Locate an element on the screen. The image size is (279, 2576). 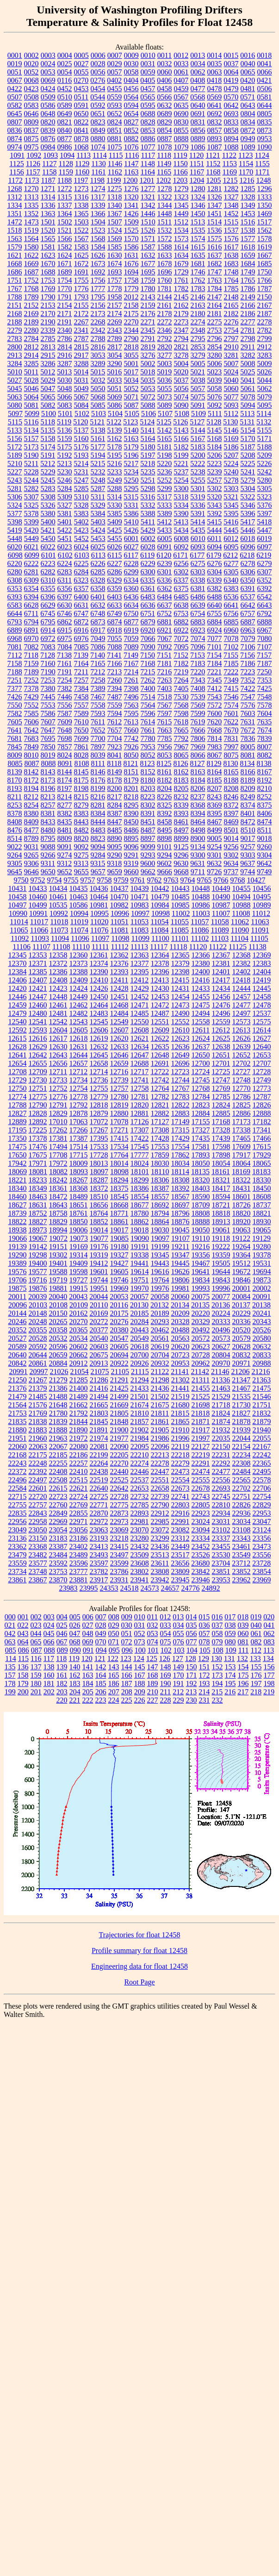
2342 is located at coordinates (98, 330).